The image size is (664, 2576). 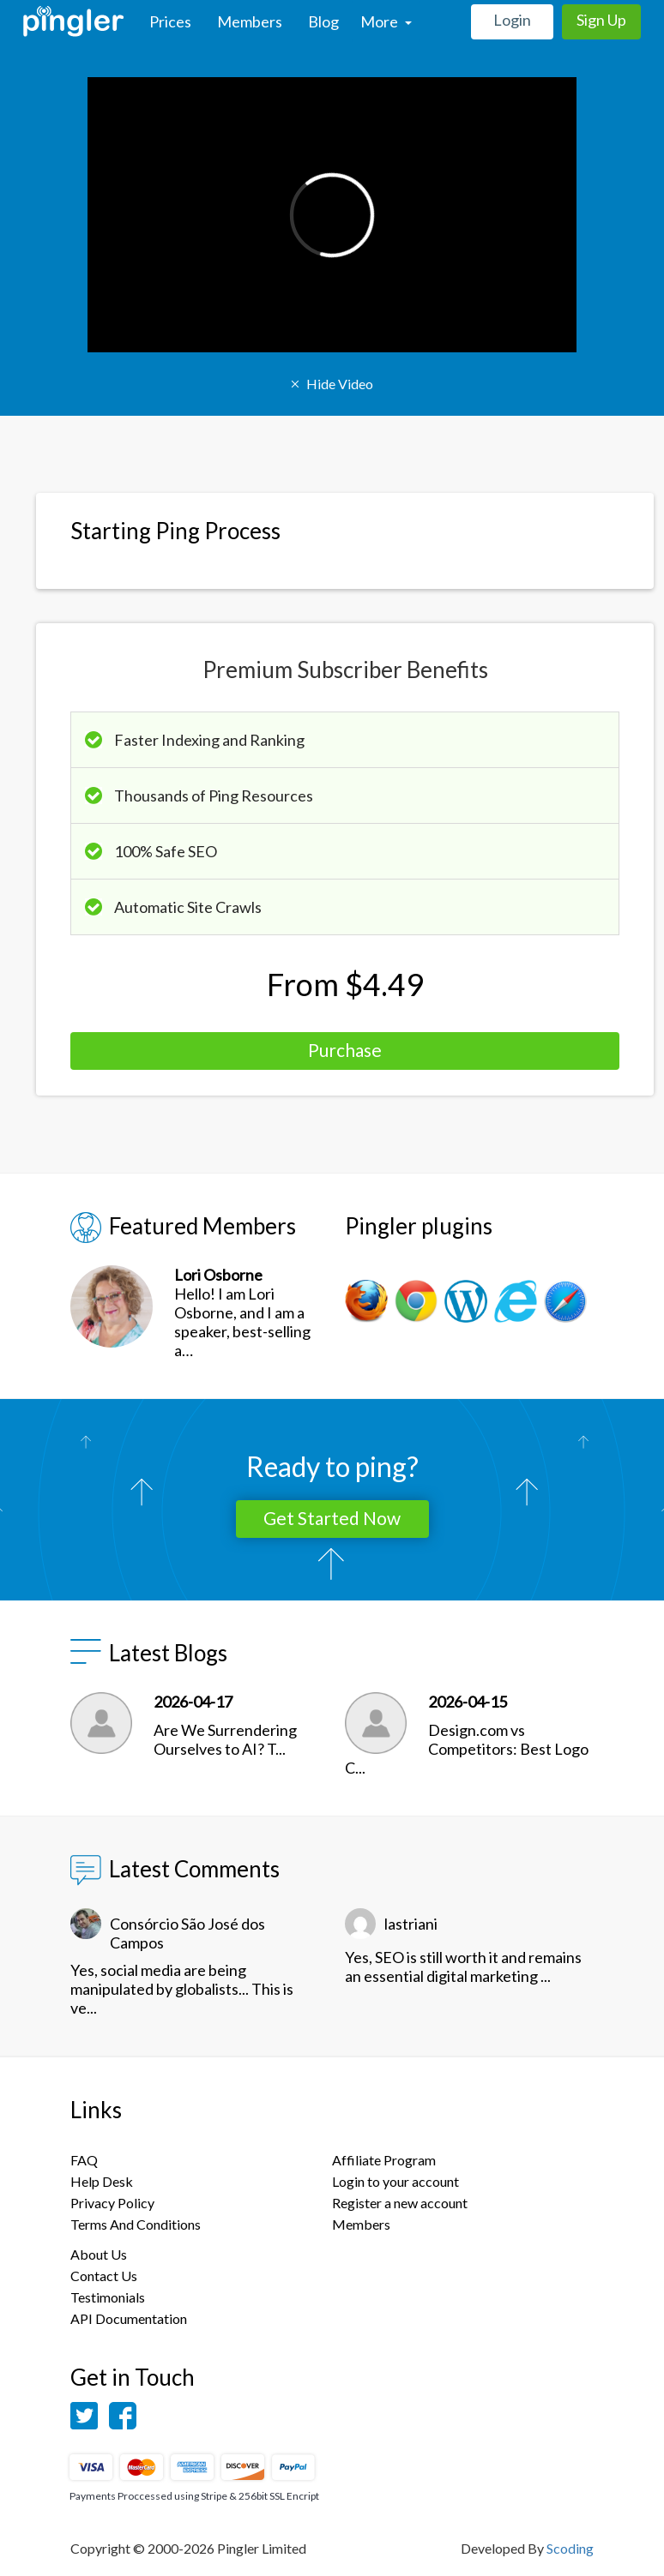 I want to click on Hide Video, so click(x=332, y=383).